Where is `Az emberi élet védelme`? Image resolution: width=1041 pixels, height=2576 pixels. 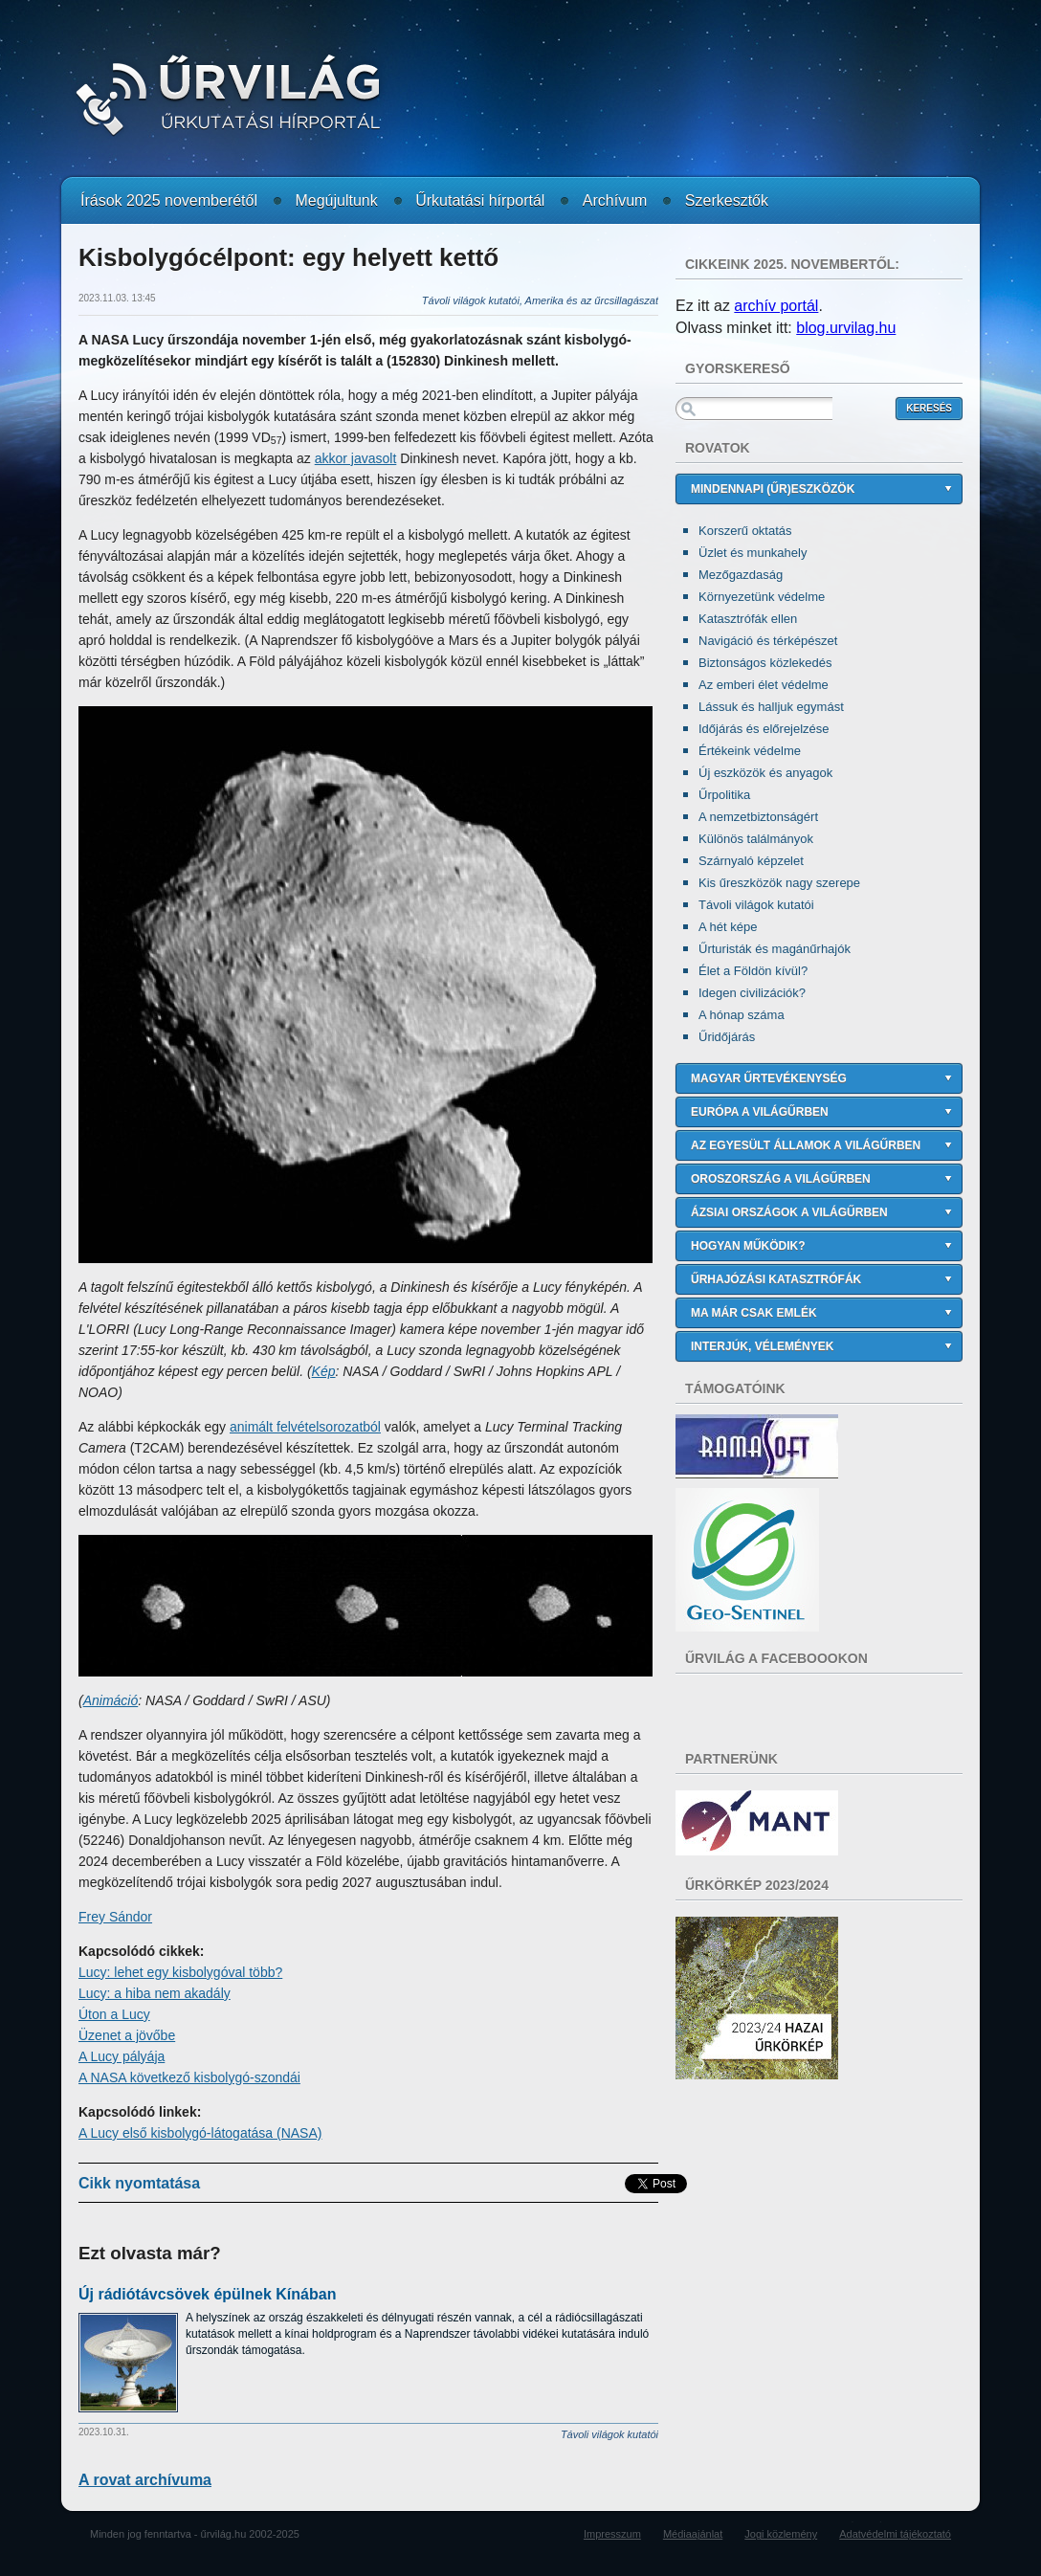
Az emberi élet védelme is located at coordinates (763, 684).